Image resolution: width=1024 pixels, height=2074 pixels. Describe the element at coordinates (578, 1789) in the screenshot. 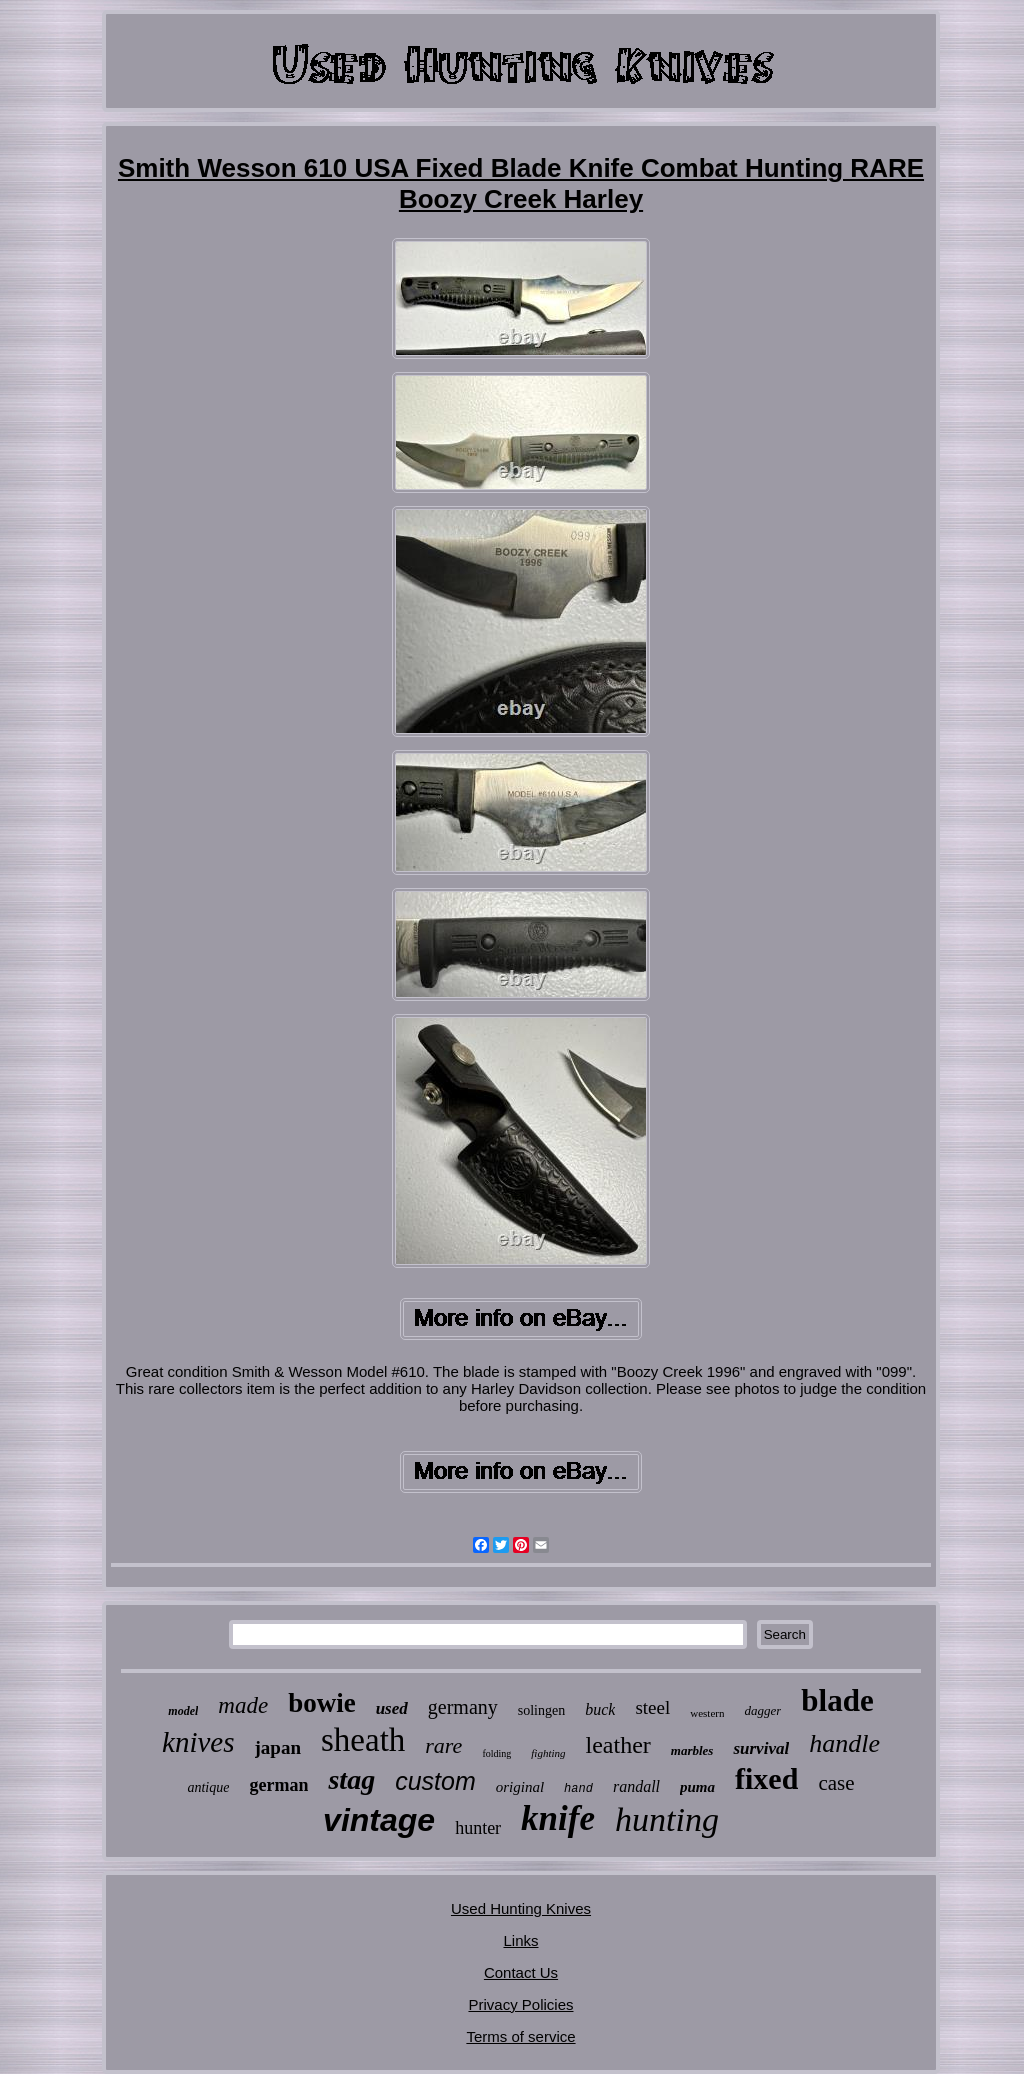

I see `hand` at that location.